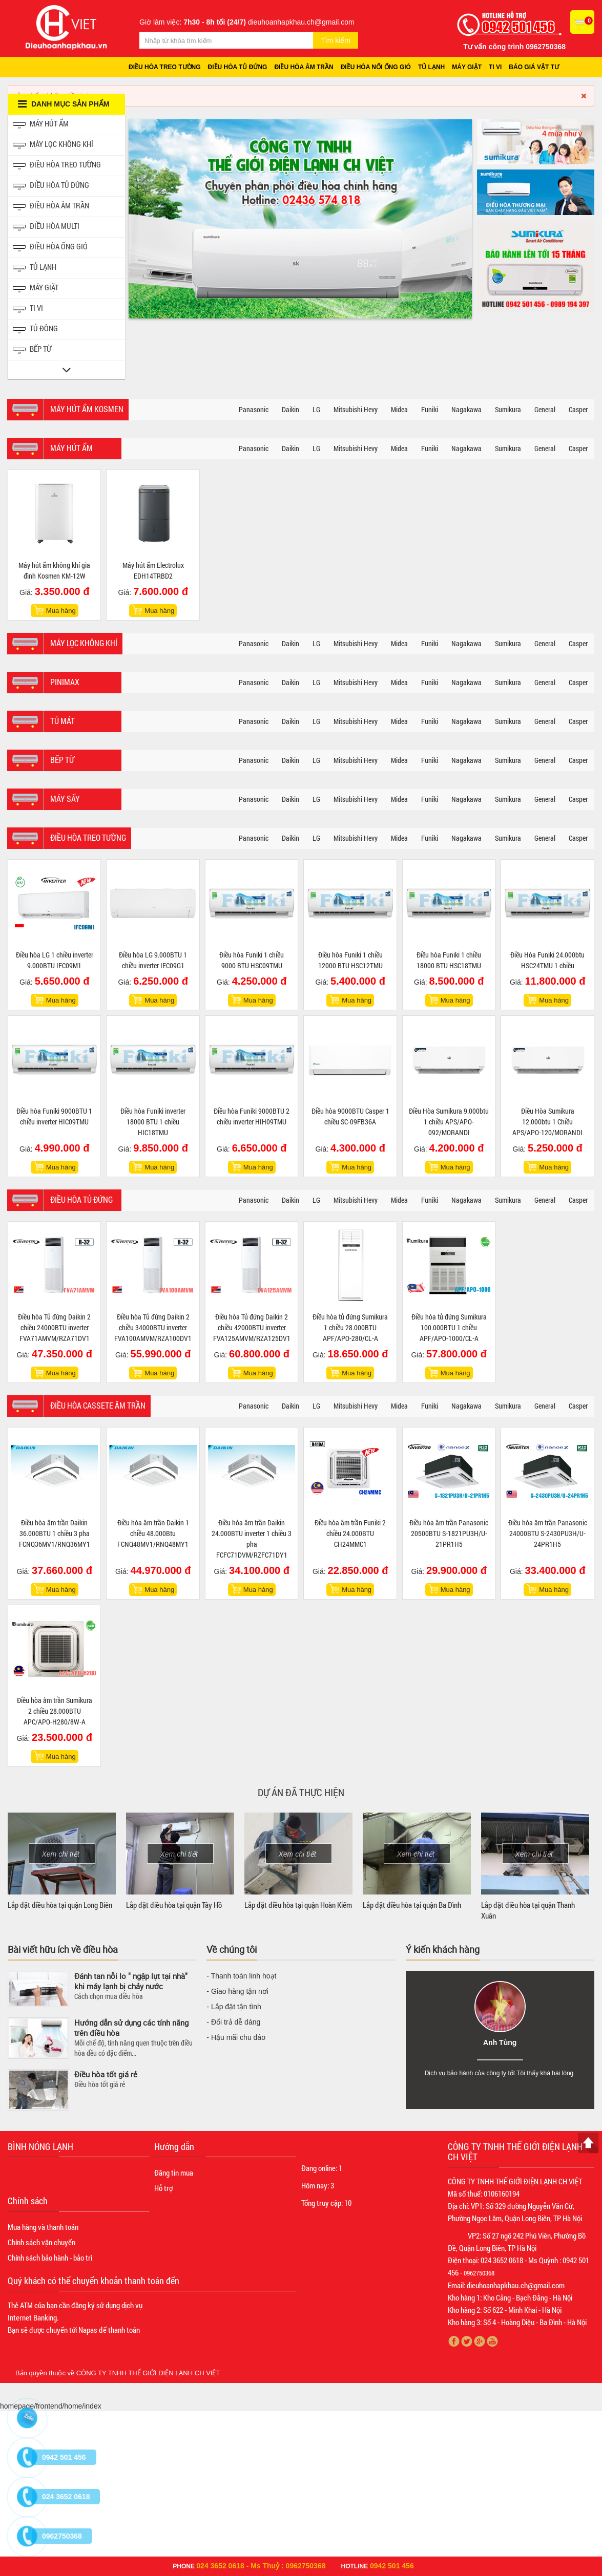 This screenshot has height=2576, width=602. I want to click on Điều hòa tủ đứng, so click(237, 67).